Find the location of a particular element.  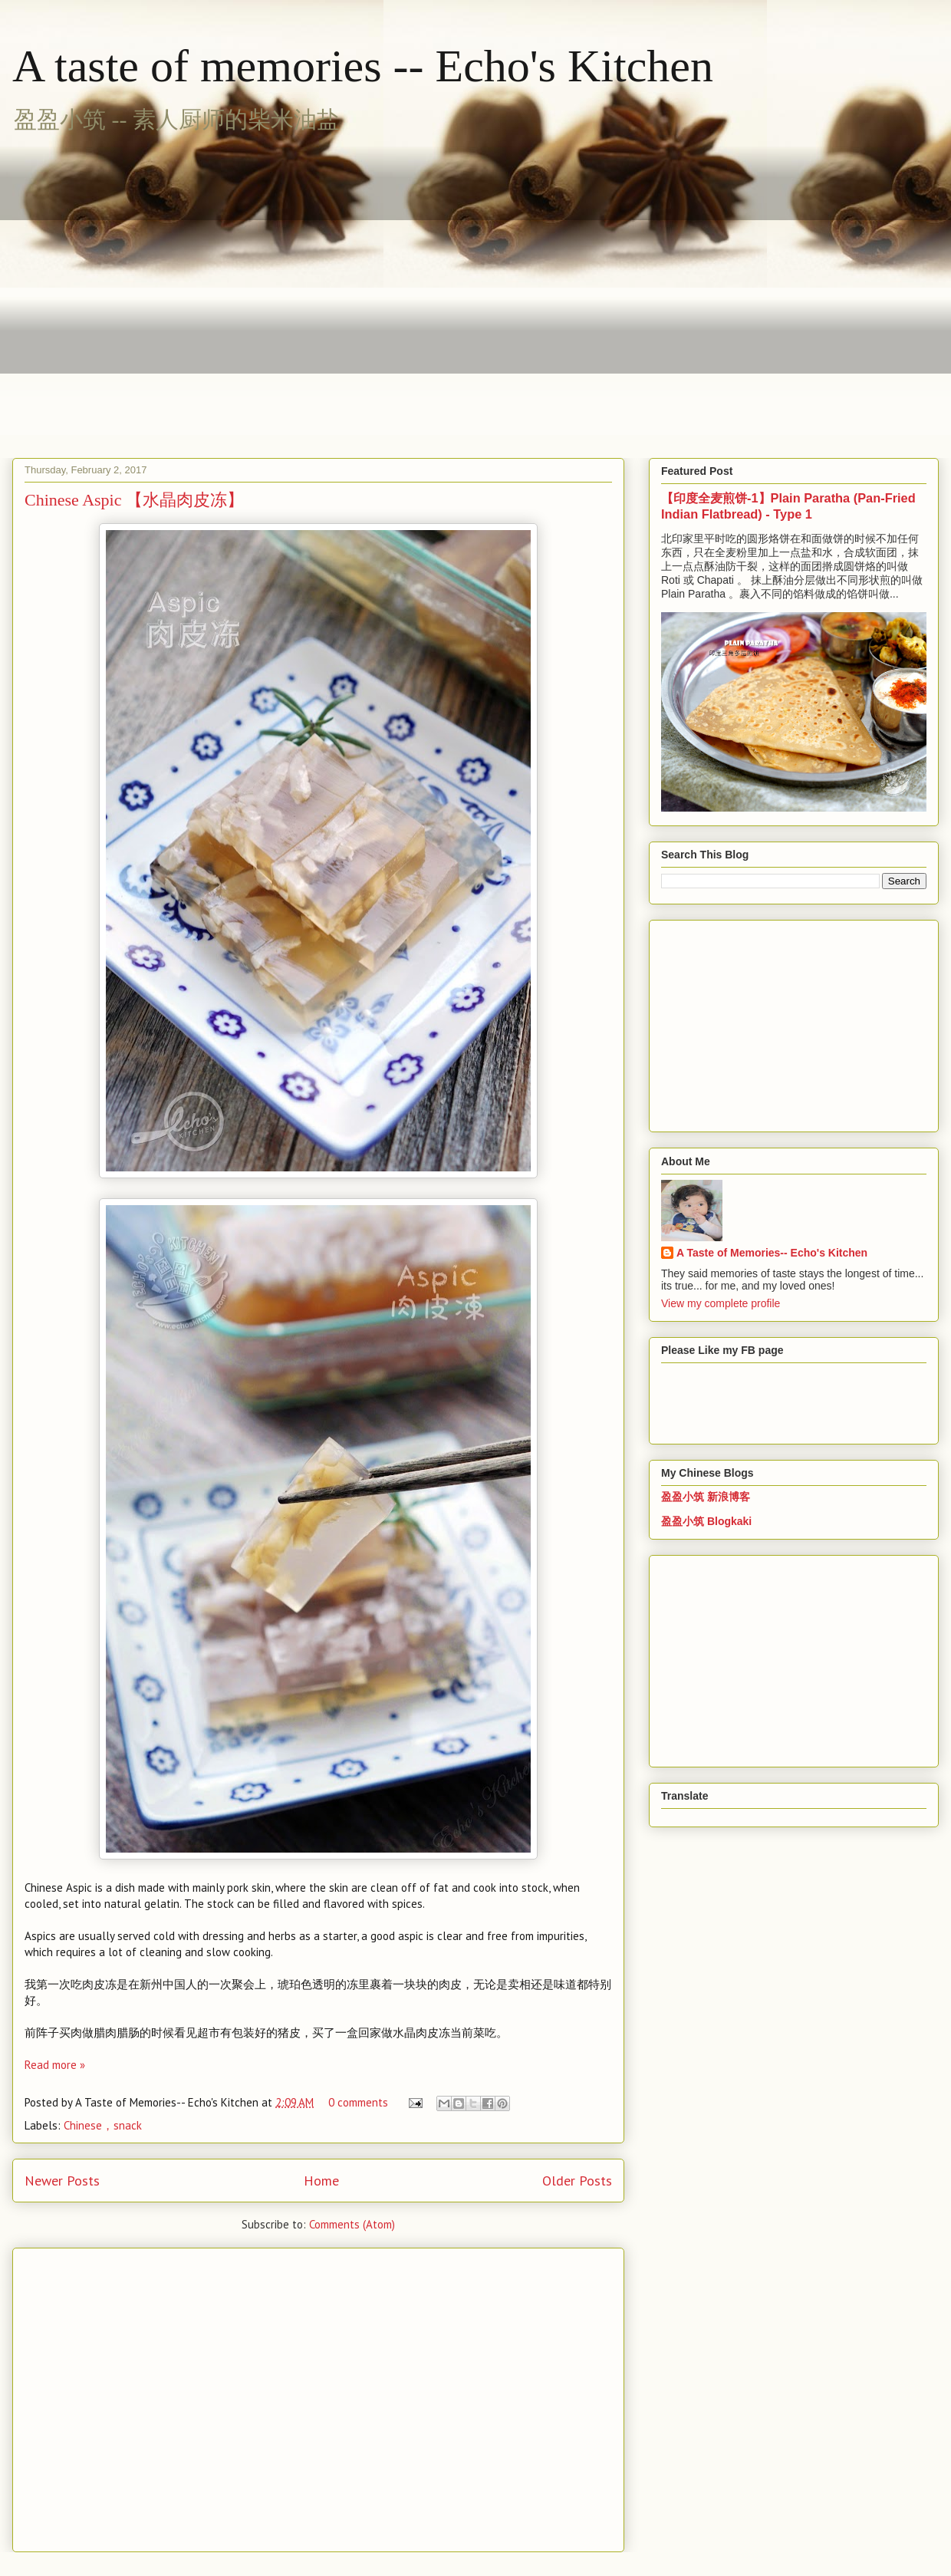

Chinese Aspic 【水晶肉皮冻】 is located at coordinates (134, 499).